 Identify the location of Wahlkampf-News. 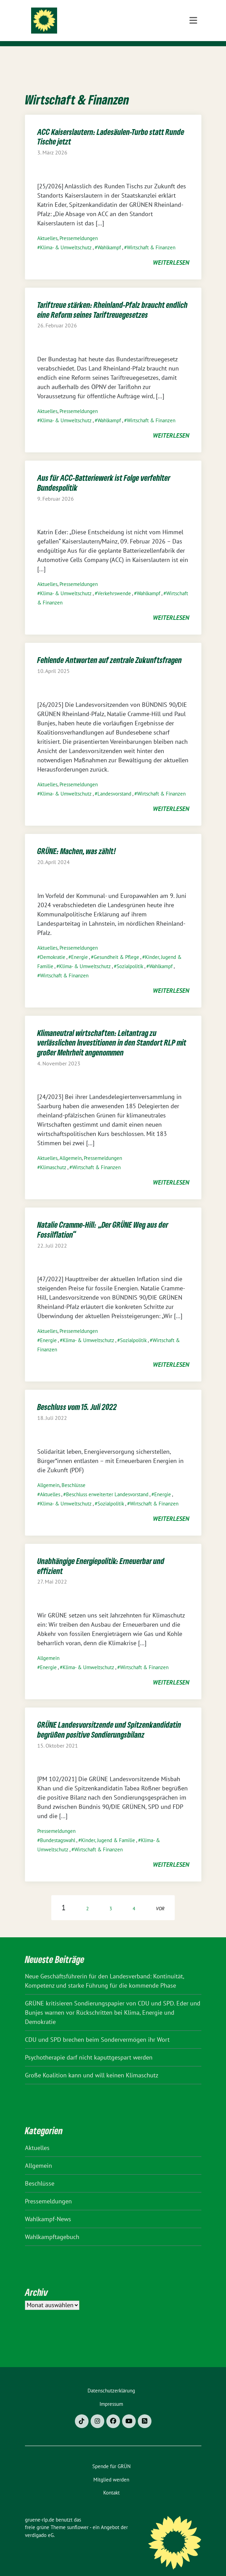
(48, 2208).